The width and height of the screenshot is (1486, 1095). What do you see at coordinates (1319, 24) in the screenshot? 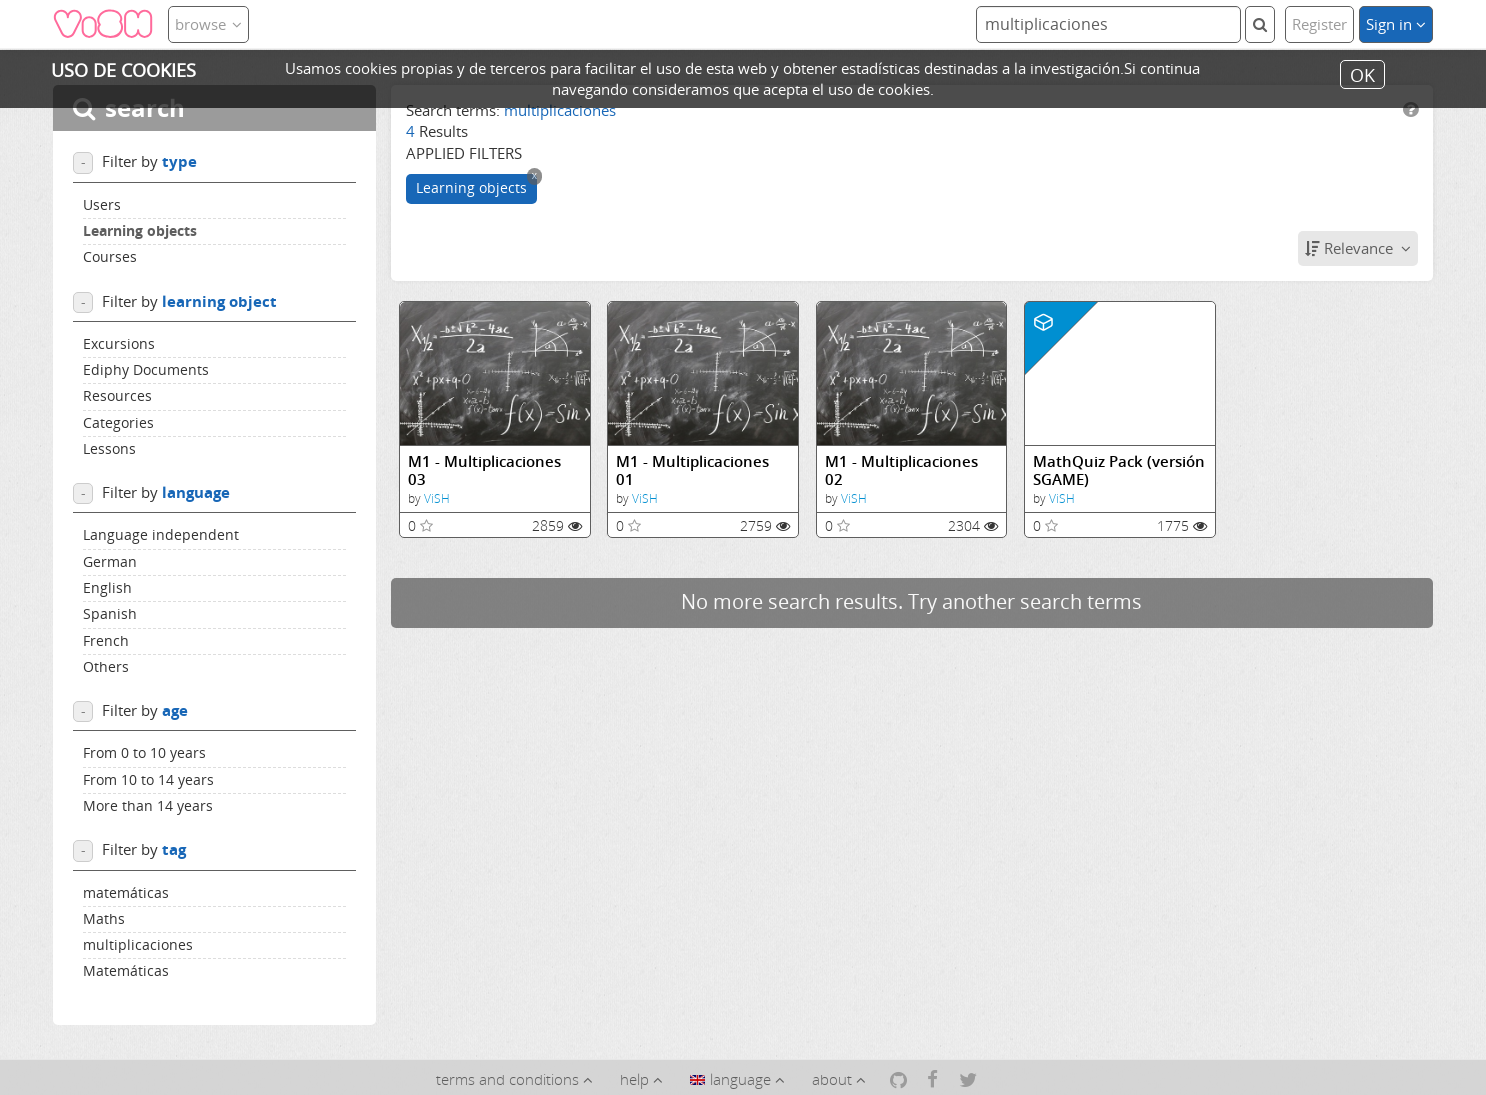
I see `Register` at bounding box center [1319, 24].